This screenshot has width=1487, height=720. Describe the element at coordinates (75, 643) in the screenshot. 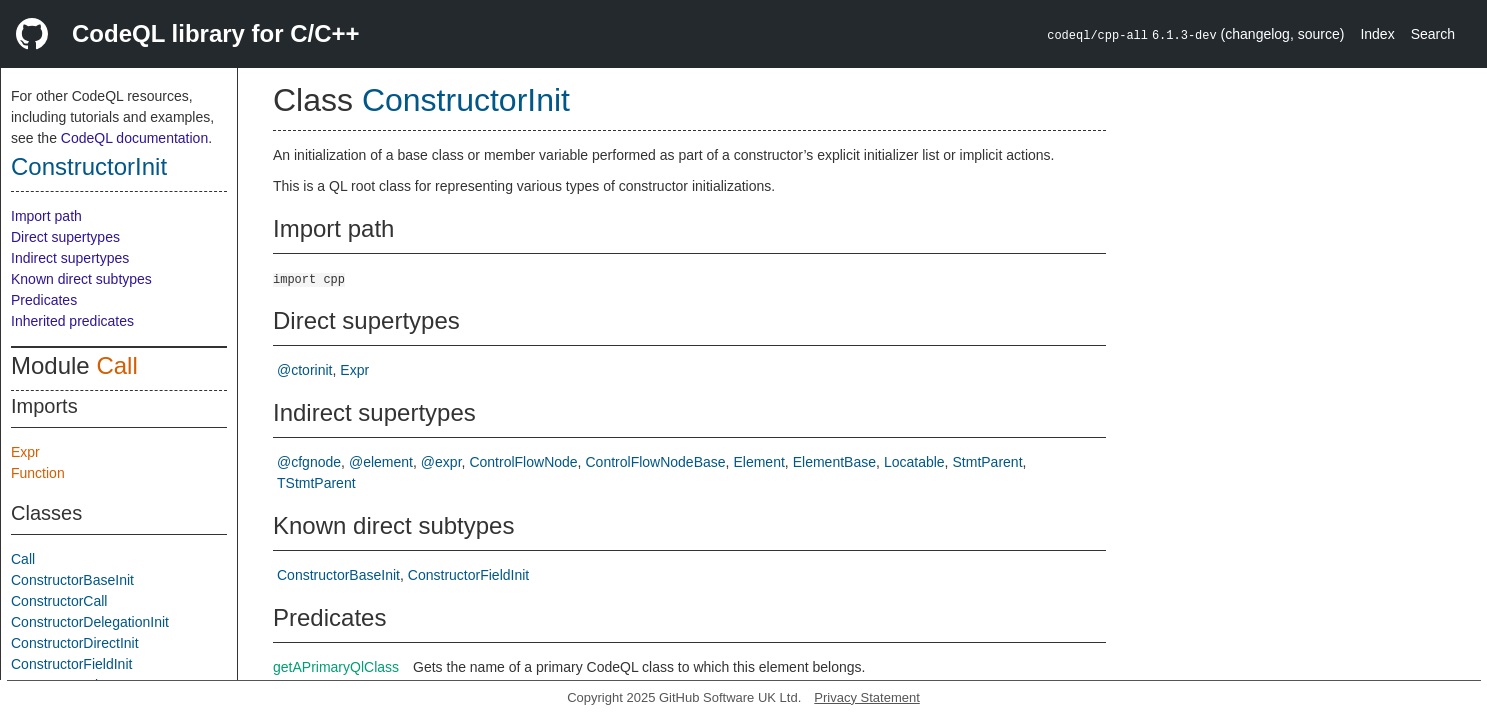

I see `ConstructorDirectInit` at that location.